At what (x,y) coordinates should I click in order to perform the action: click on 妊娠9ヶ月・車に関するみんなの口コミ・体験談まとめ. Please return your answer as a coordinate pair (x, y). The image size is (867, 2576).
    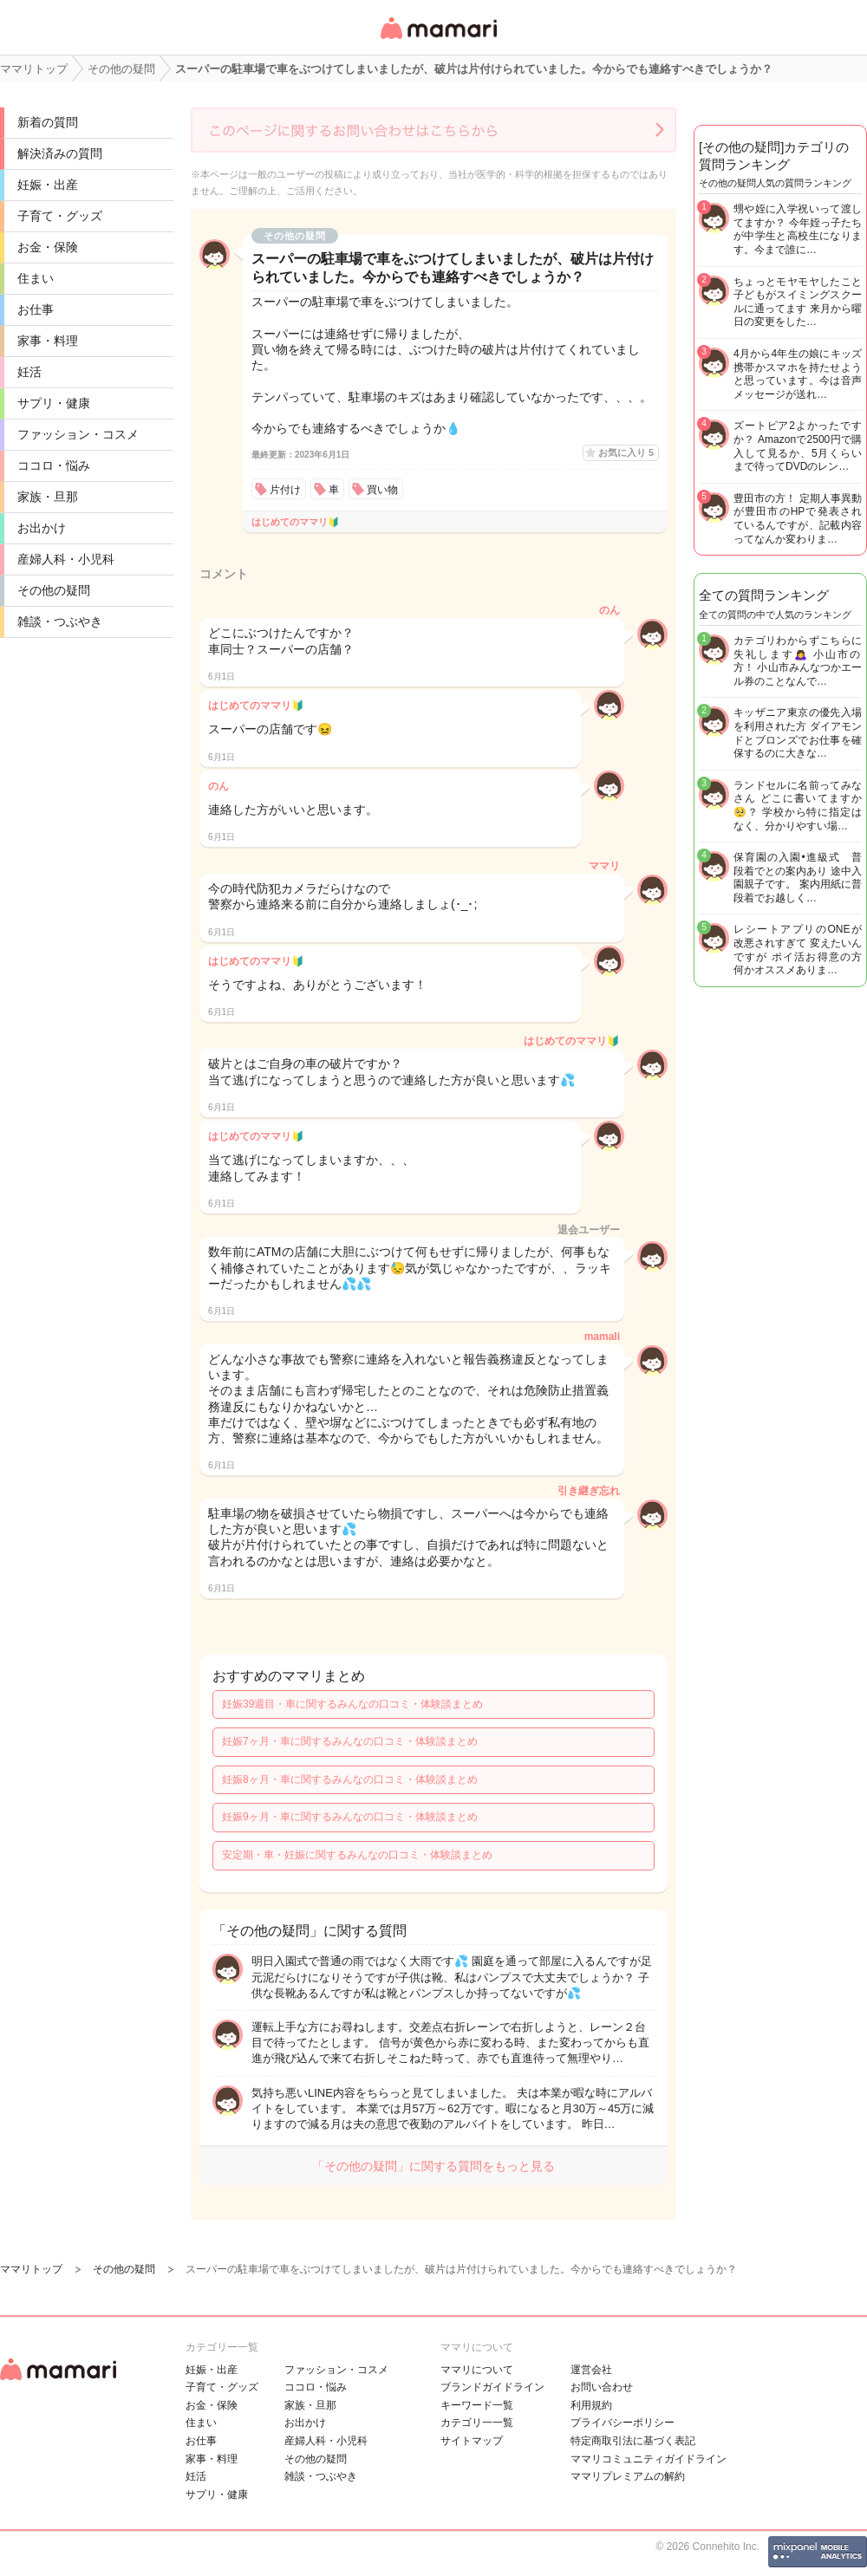
    Looking at the image, I should click on (350, 1817).